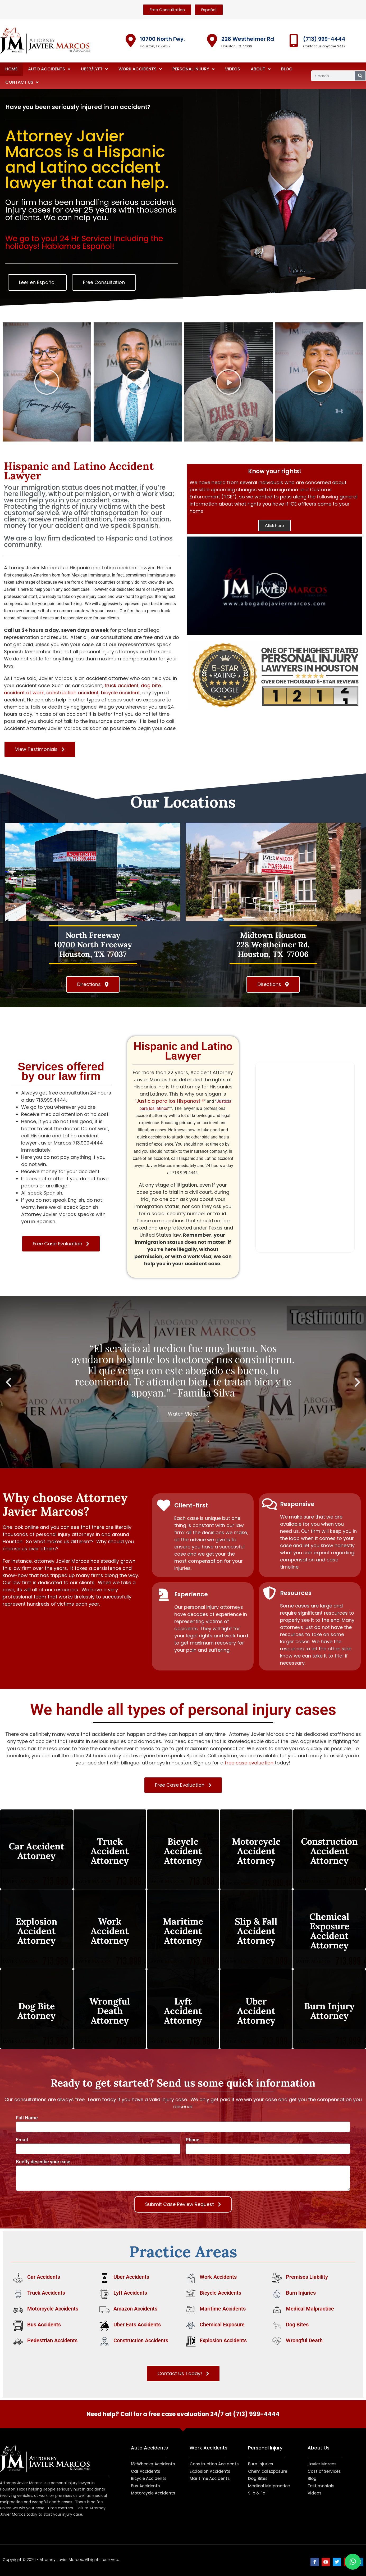 The height and width of the screenshot is (2576, 366). Describe the element at coordinates (297, 2324) in the screenshot. I see `Dog Bites` at that location.